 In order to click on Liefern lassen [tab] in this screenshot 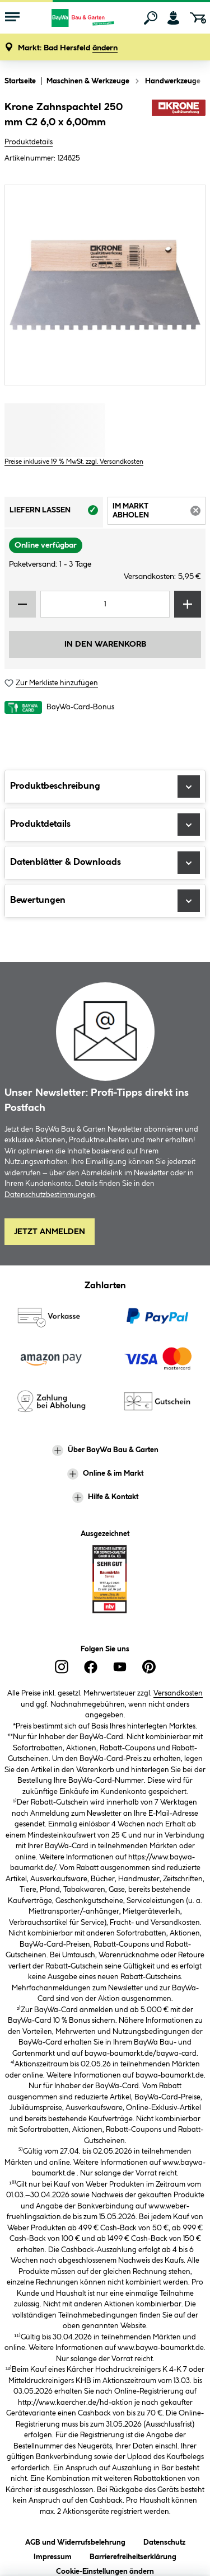, I will do `click(56, 513)`.